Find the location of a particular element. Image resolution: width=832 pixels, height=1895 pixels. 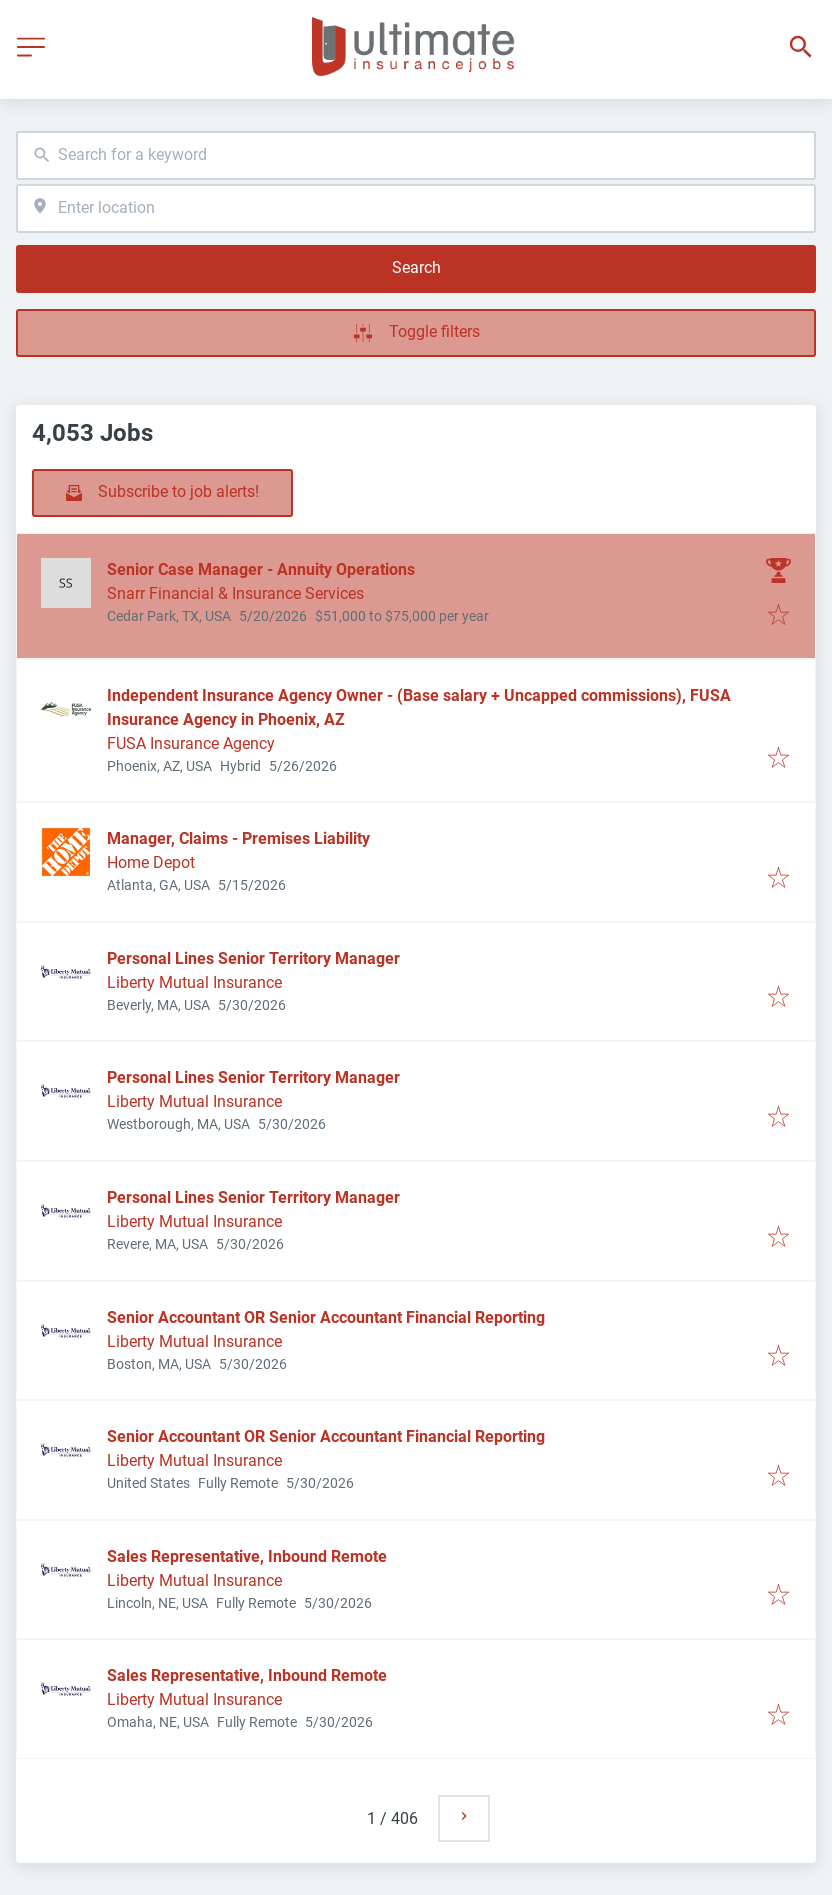

FUSA Insurance Agency is located at coordinates (191, 743).